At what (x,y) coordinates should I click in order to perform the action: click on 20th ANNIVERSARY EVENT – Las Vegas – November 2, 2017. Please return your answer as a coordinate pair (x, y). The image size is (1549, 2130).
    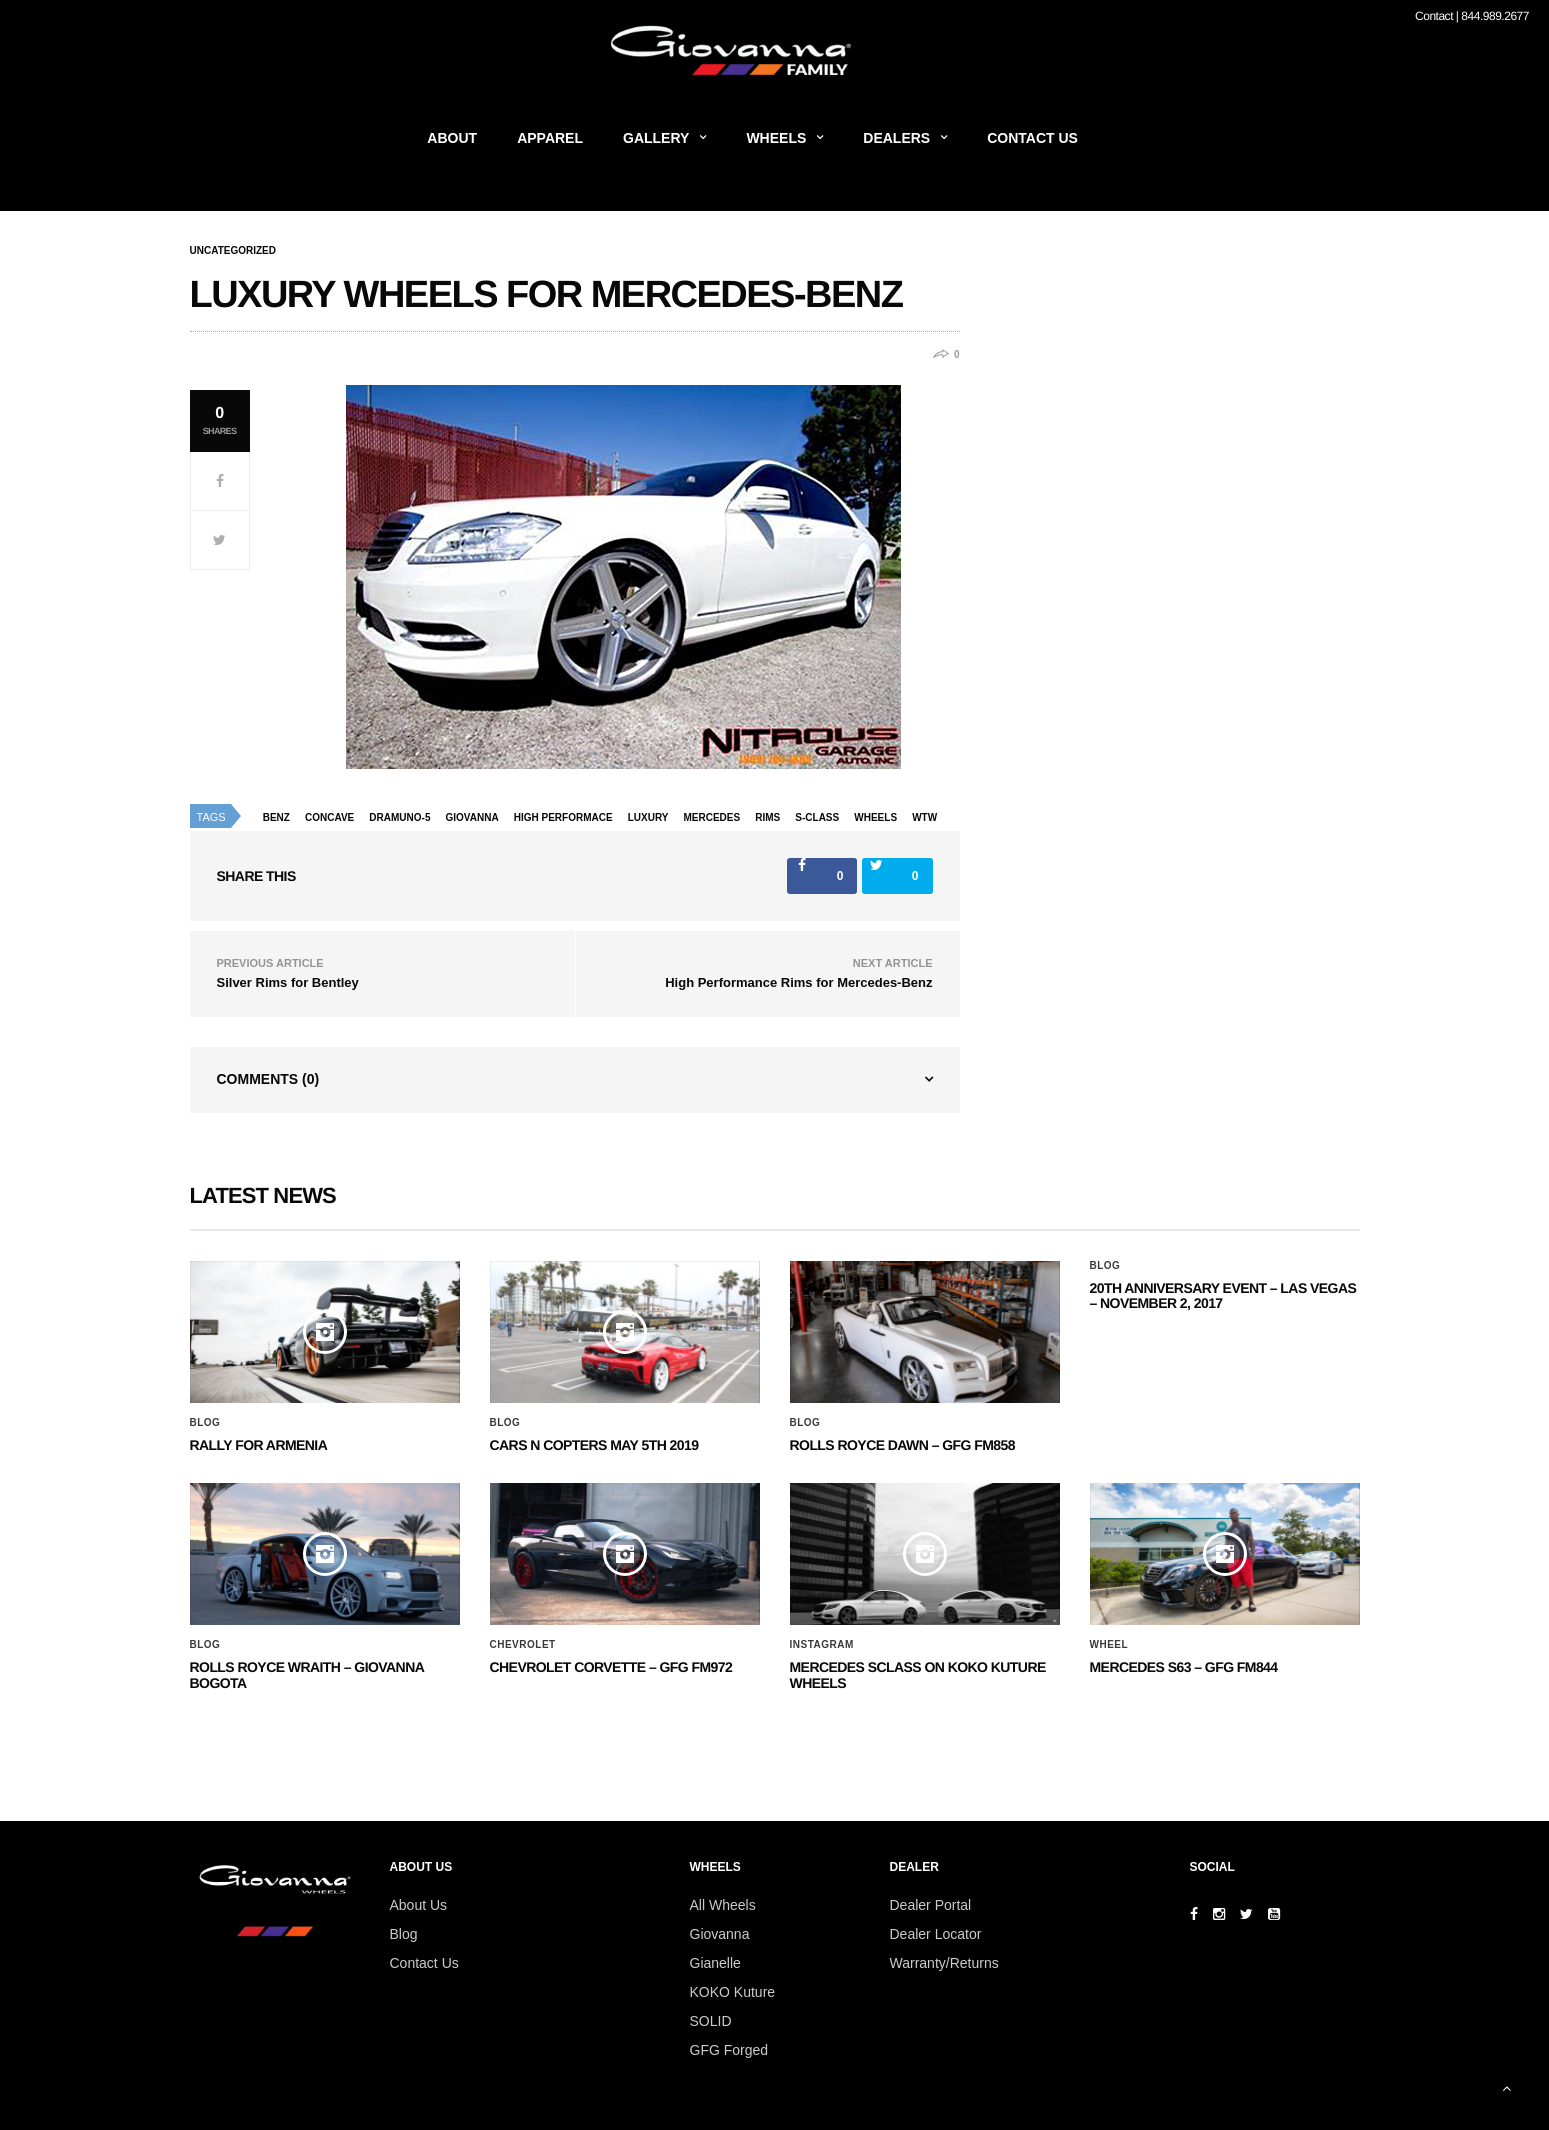
    Looking at the image, I should click on (1223, 1295).